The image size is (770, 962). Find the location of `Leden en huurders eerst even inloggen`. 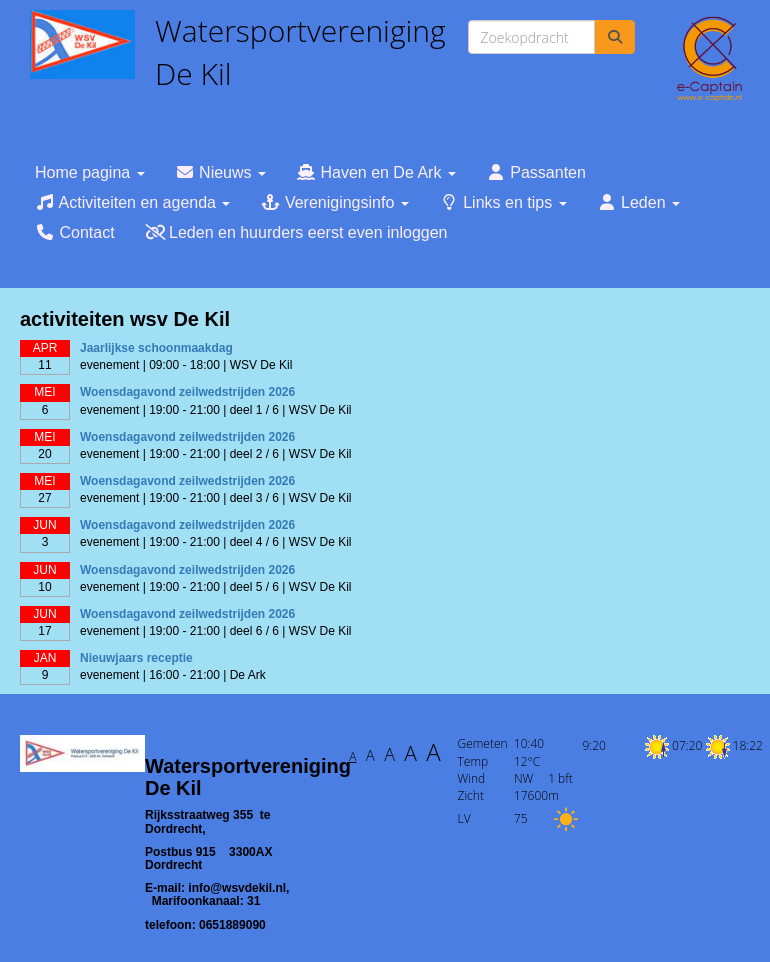

Leden en huurders eerst even inloggen is located at coordinates (296, 232).